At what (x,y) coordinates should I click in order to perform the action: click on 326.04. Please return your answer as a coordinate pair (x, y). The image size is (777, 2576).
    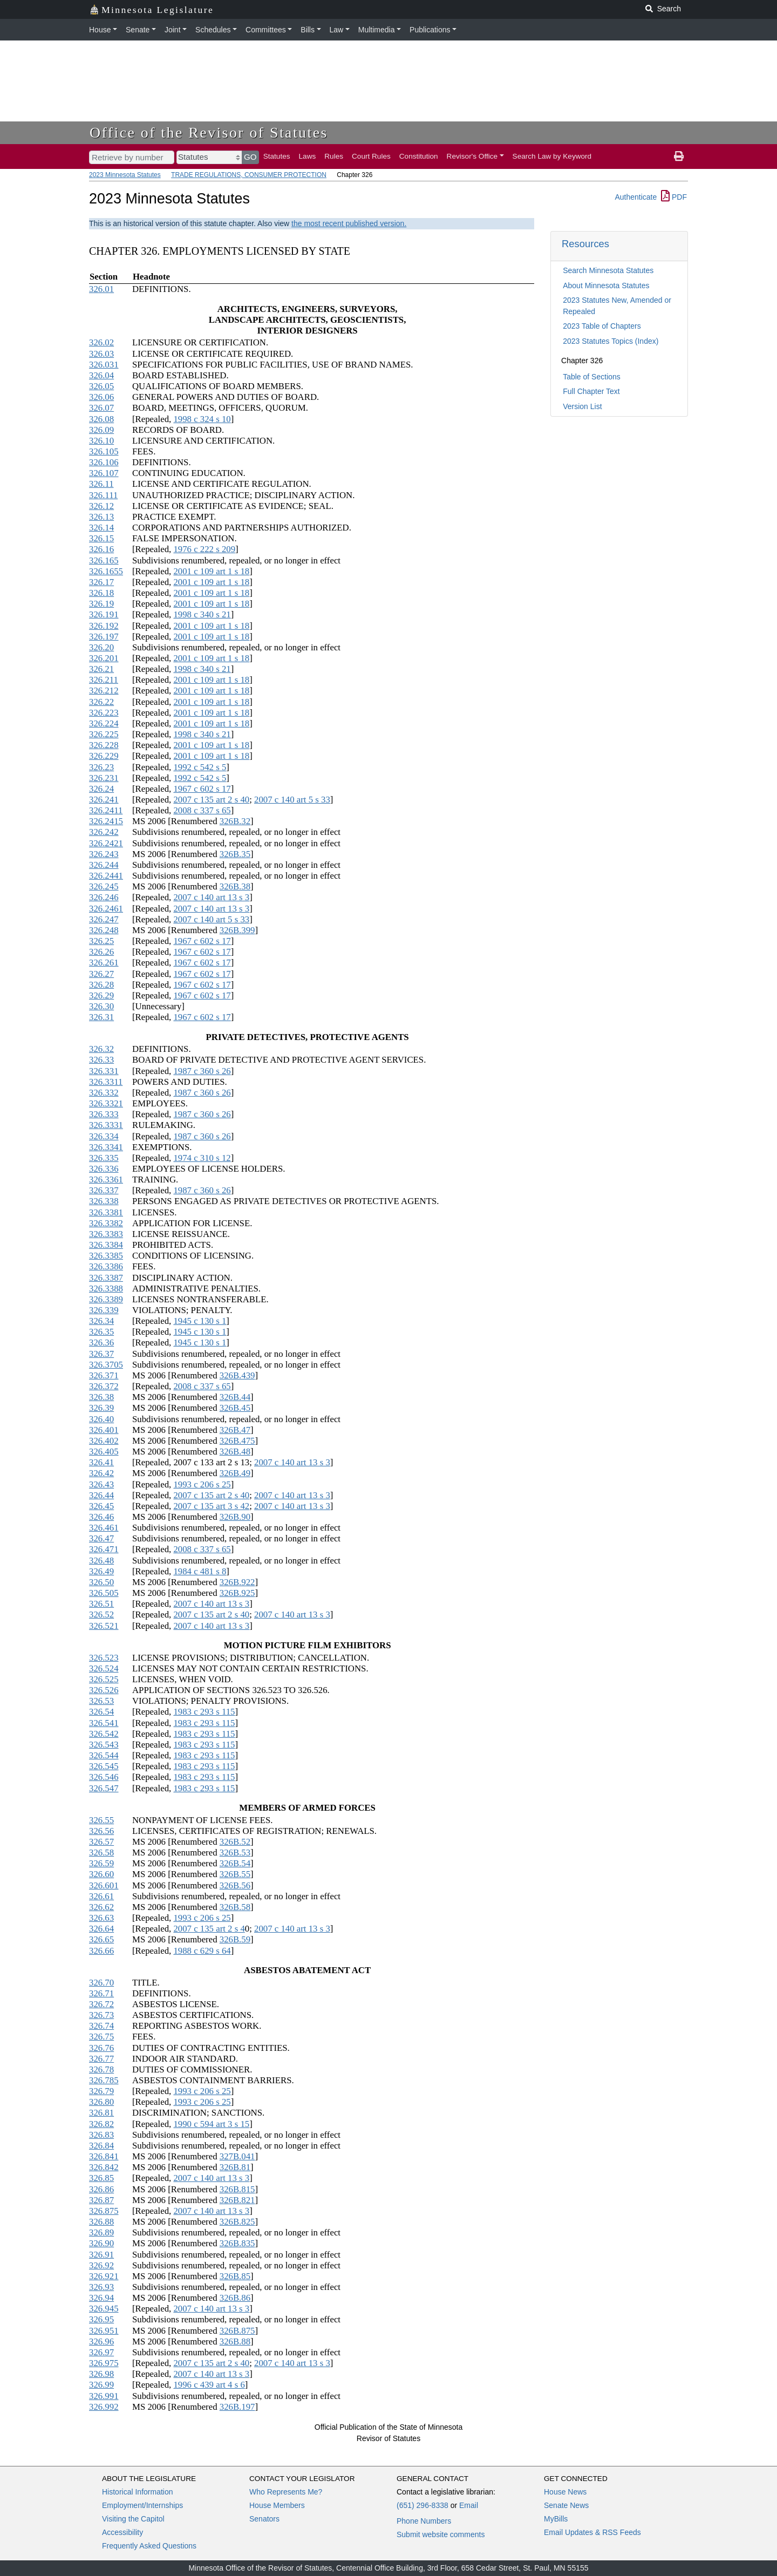
    Looking at the image, I should click on (101, 375).